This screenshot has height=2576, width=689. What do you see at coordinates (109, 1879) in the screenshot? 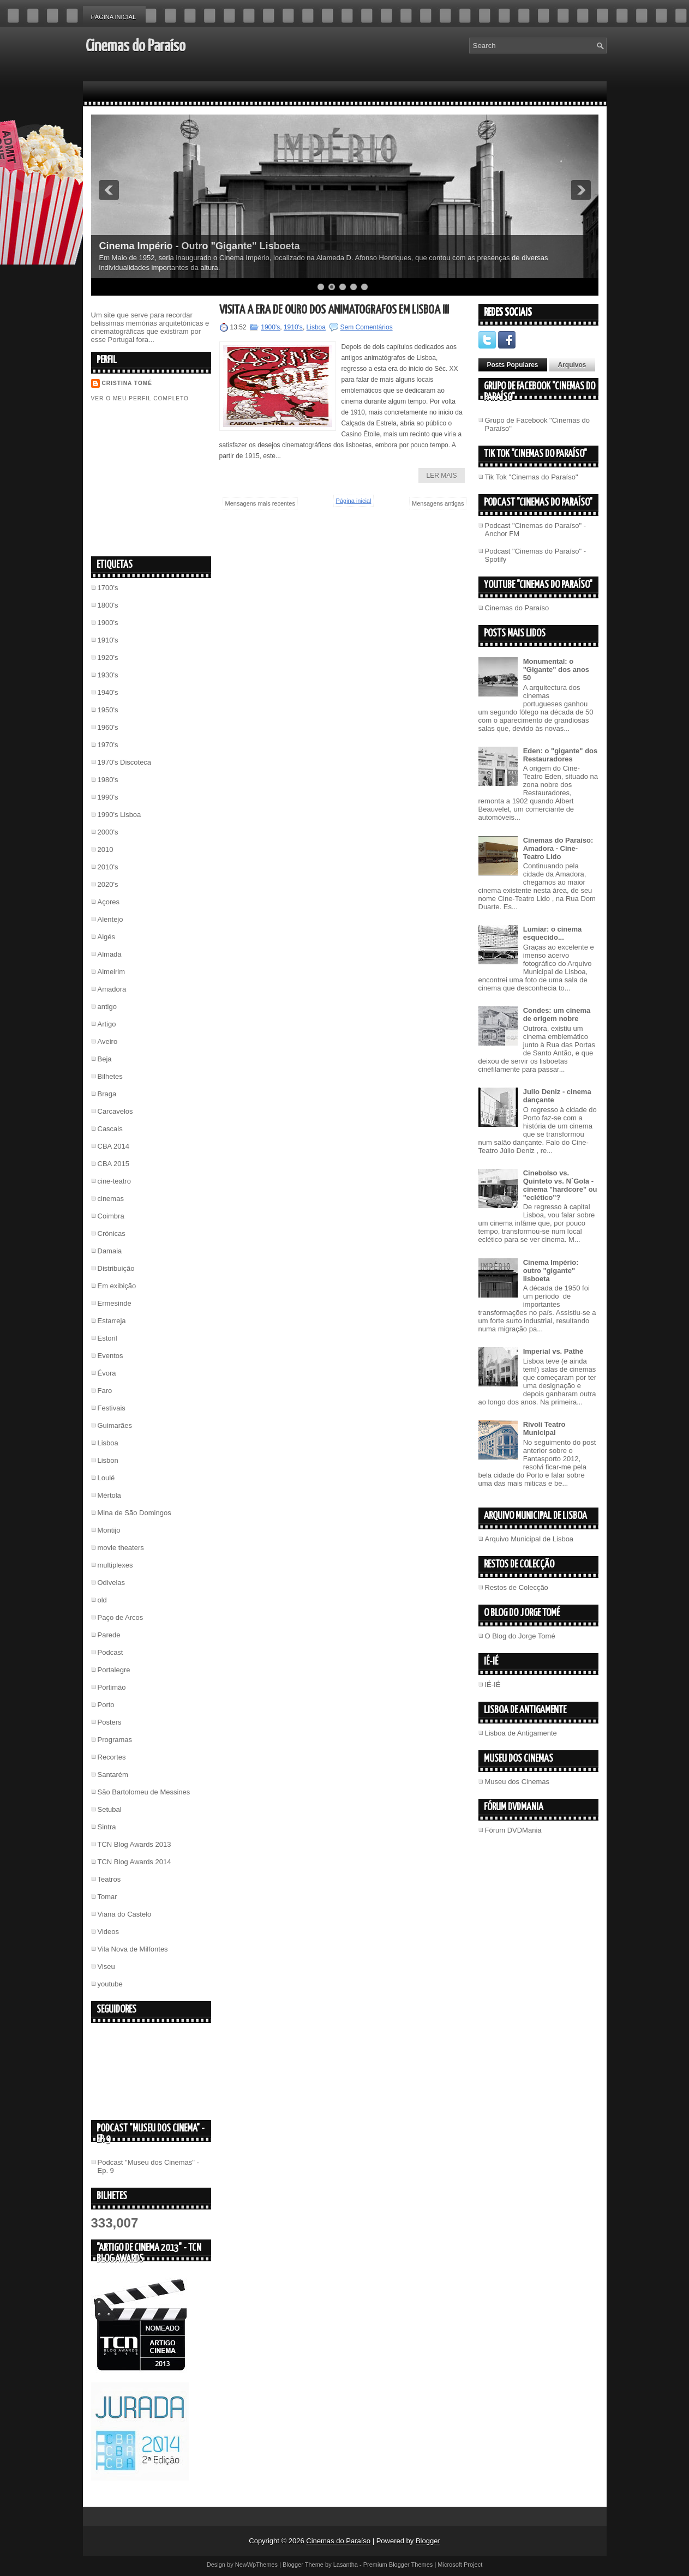
I see `Teatros` at bounding box center [109, 1879].